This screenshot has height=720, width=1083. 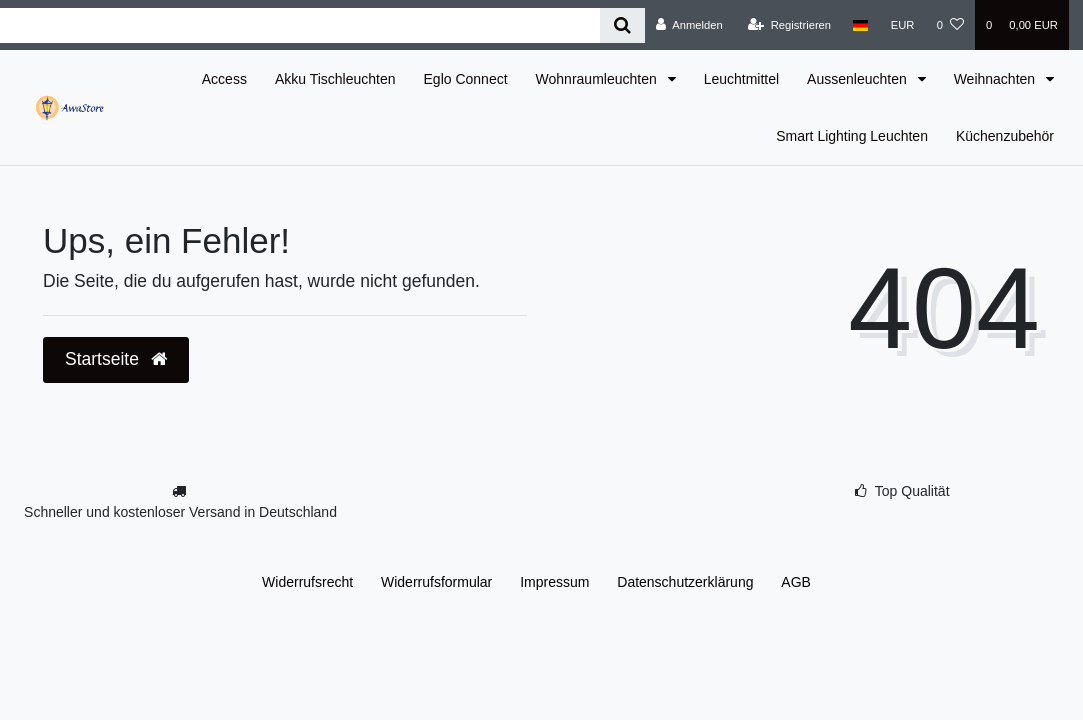 I want to click on [Suche], so click(x=622, y=25).